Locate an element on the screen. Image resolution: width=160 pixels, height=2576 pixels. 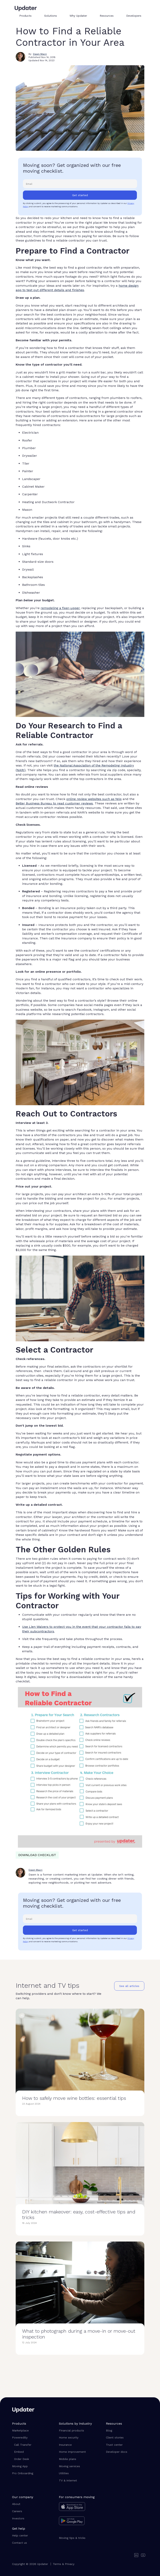
[Terms & Privacy] is located at coordinates (63, 2564).